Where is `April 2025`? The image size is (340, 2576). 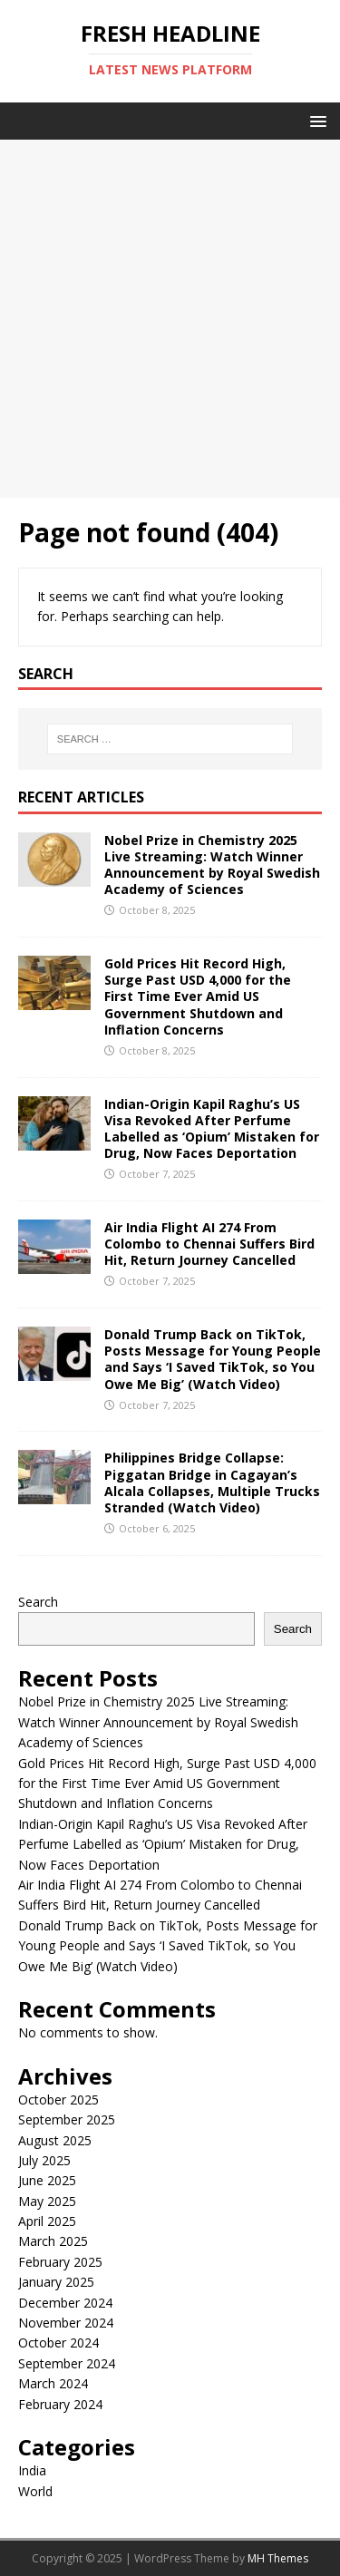 April 2025 is located at coordinates (47, 2221).